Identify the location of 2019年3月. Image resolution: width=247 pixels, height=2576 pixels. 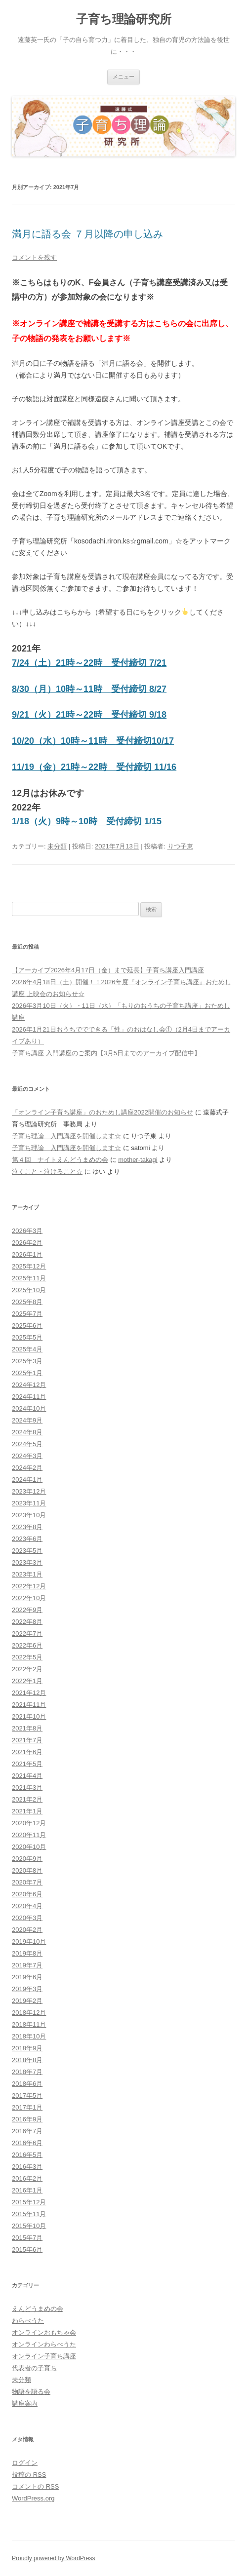
(27, 1989).